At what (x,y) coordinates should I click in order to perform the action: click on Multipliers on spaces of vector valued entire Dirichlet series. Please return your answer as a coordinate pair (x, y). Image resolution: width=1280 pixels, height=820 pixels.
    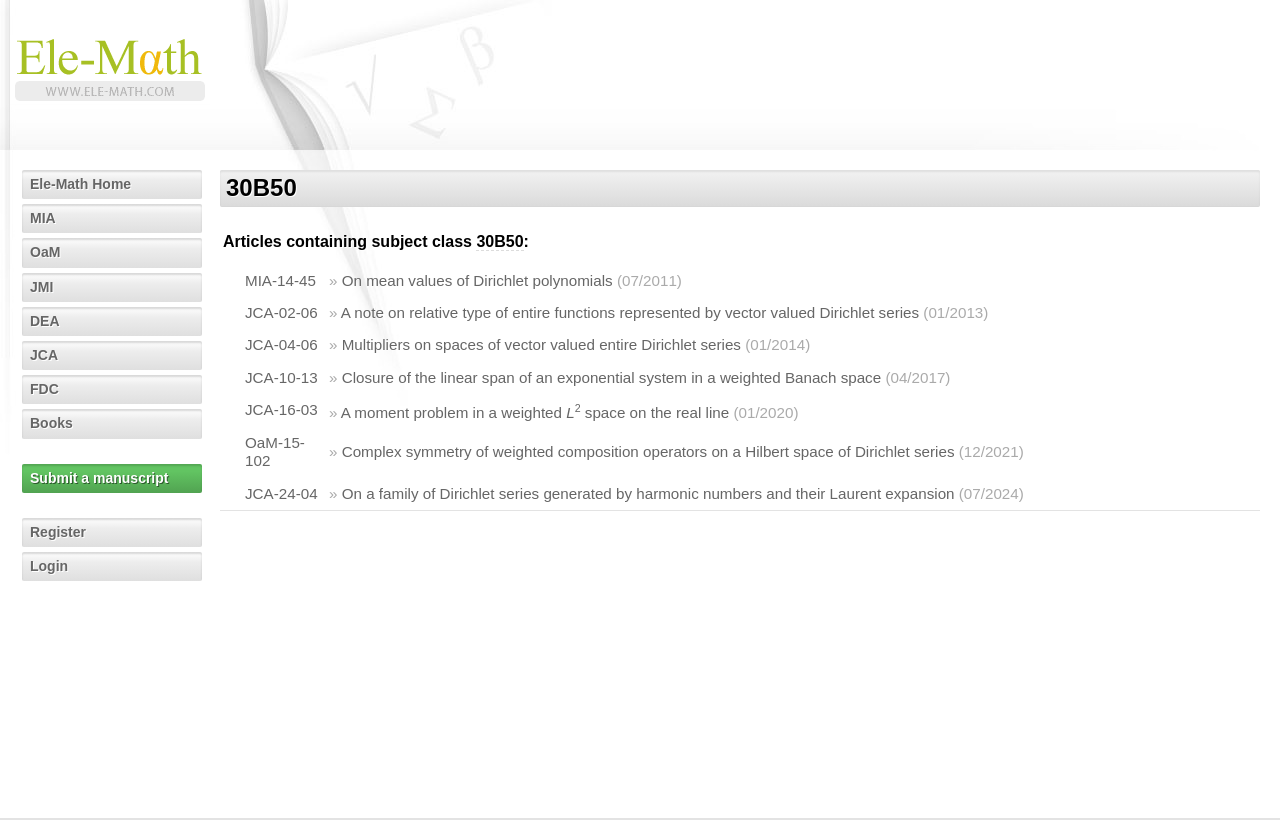
    Looking at the image, I should click on (541, 344).